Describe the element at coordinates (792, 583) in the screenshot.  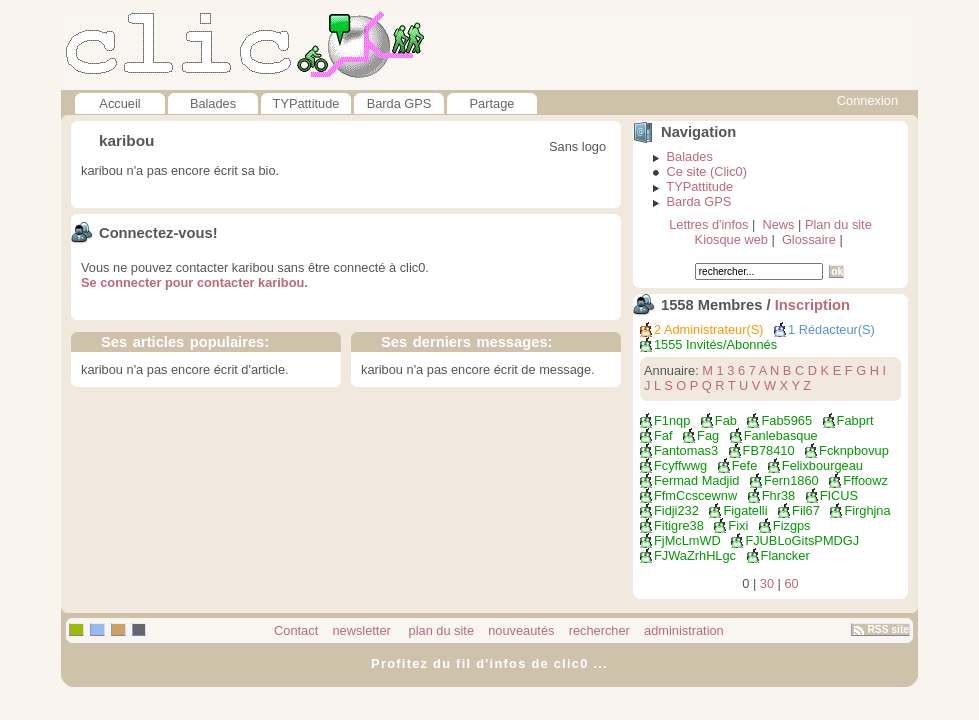
I see `60` at that location.